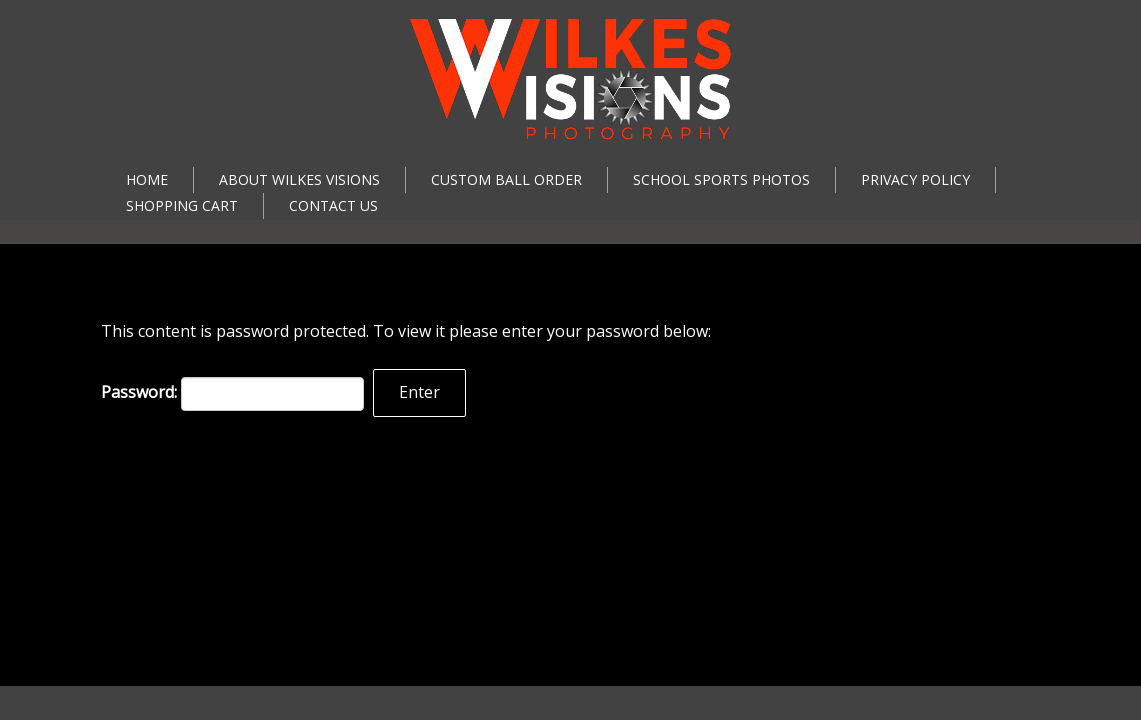  What do you see at coordinates (419, 392) in the screenshot?
I see `Enter` at bounding box center [419, 392].